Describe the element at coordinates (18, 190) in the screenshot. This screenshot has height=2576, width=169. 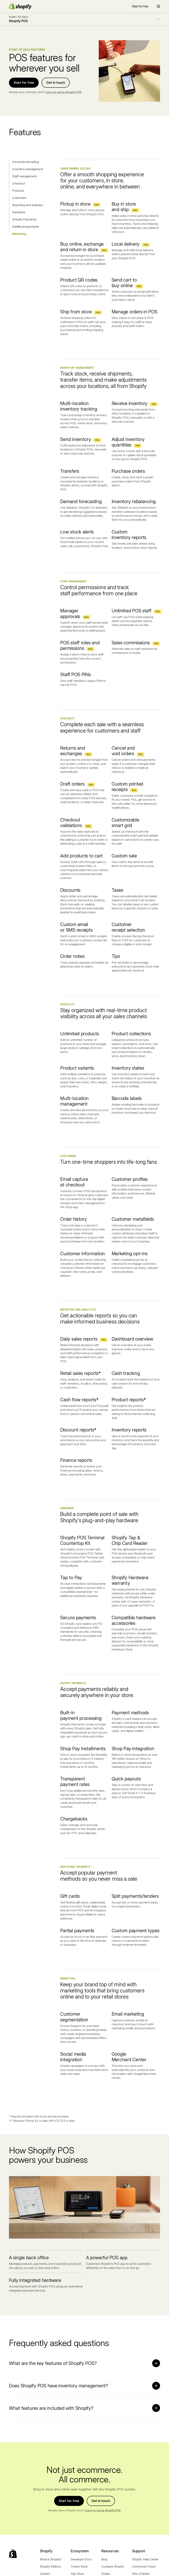
I see `Products` at that location.